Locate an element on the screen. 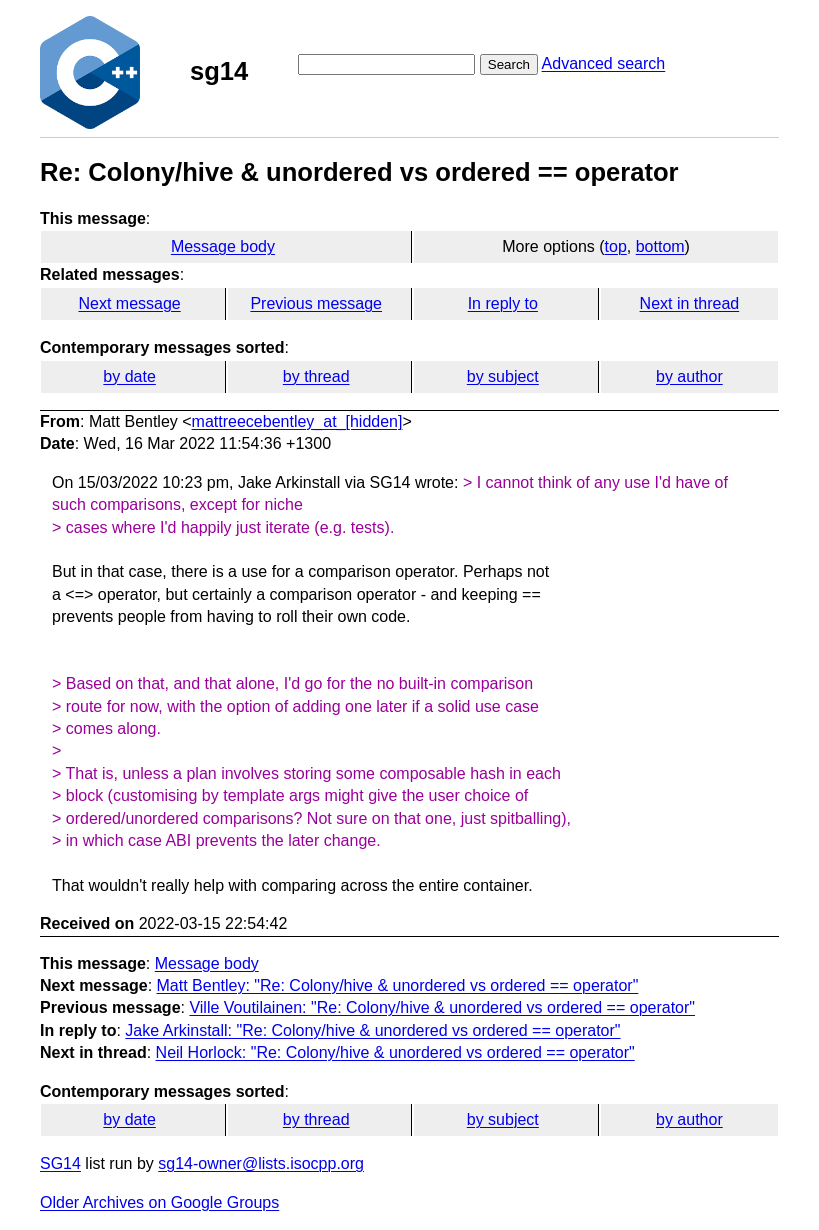 This screenshot has width=819, height=1230. Advanced search is located at coordinates (604, 63).